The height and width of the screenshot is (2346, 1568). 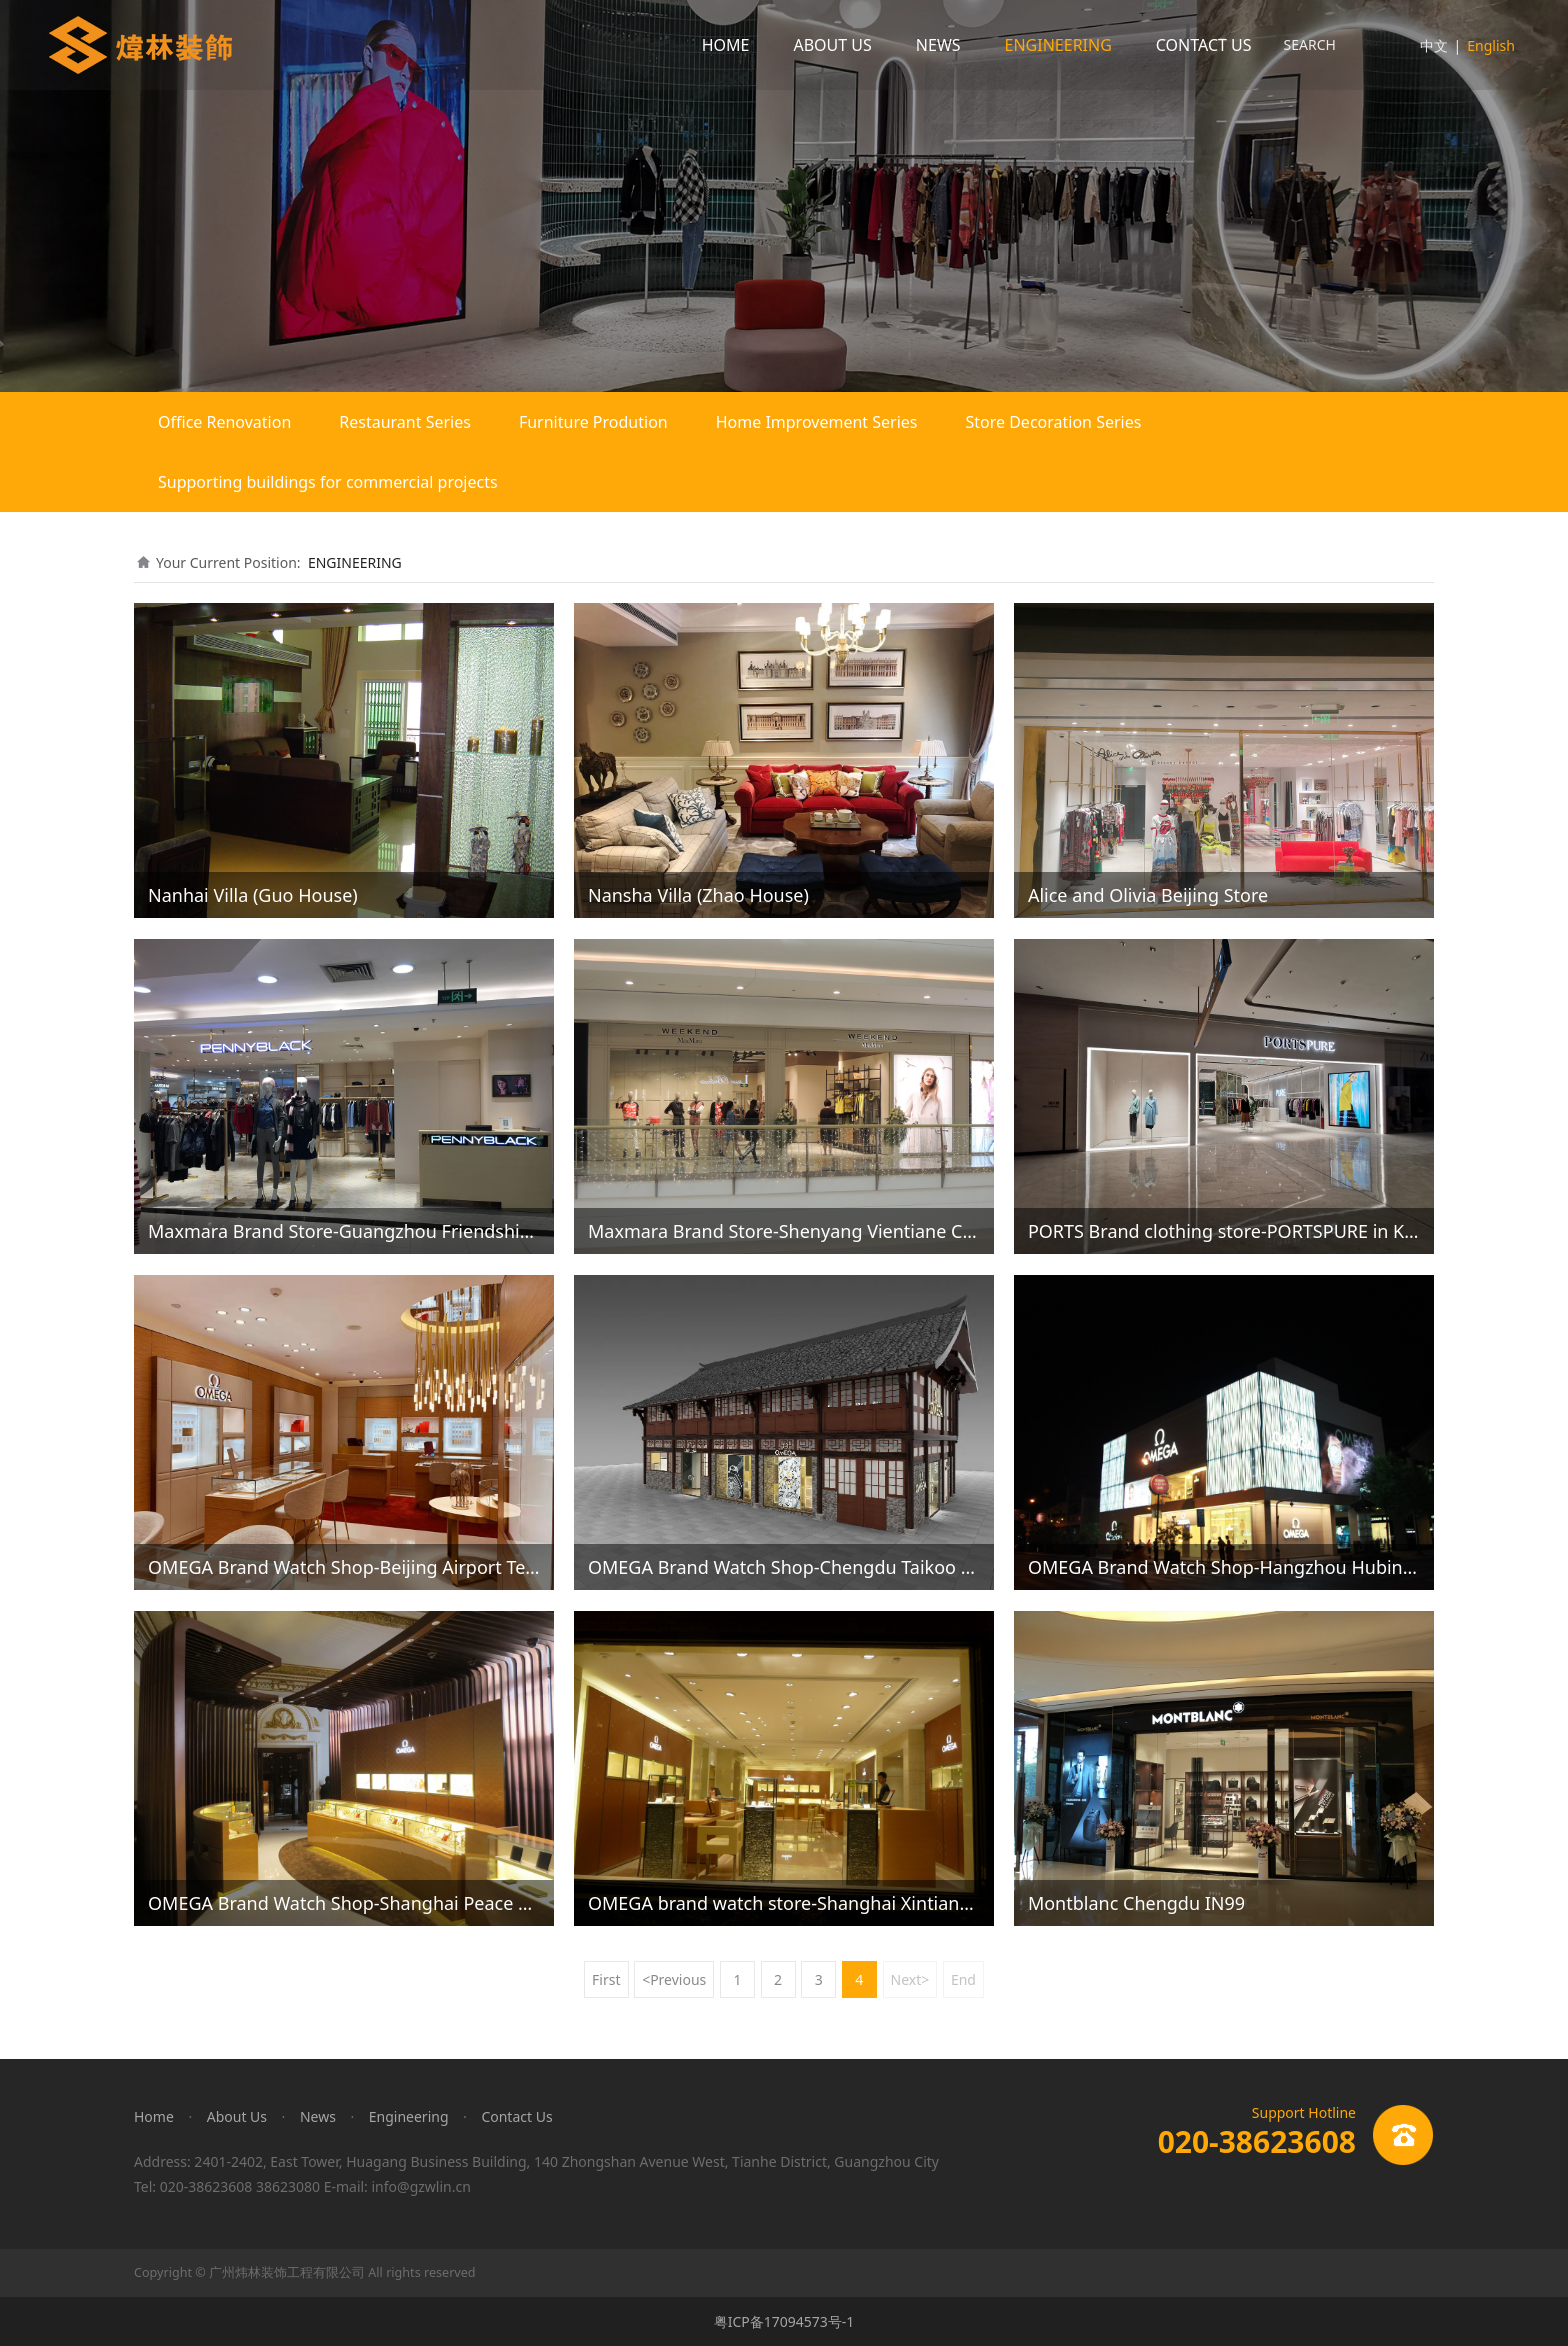 What do you see at coordinates (1058, 45) in the screenshot?
I see `ENGINEERING` at bounding box center [1058, 45].